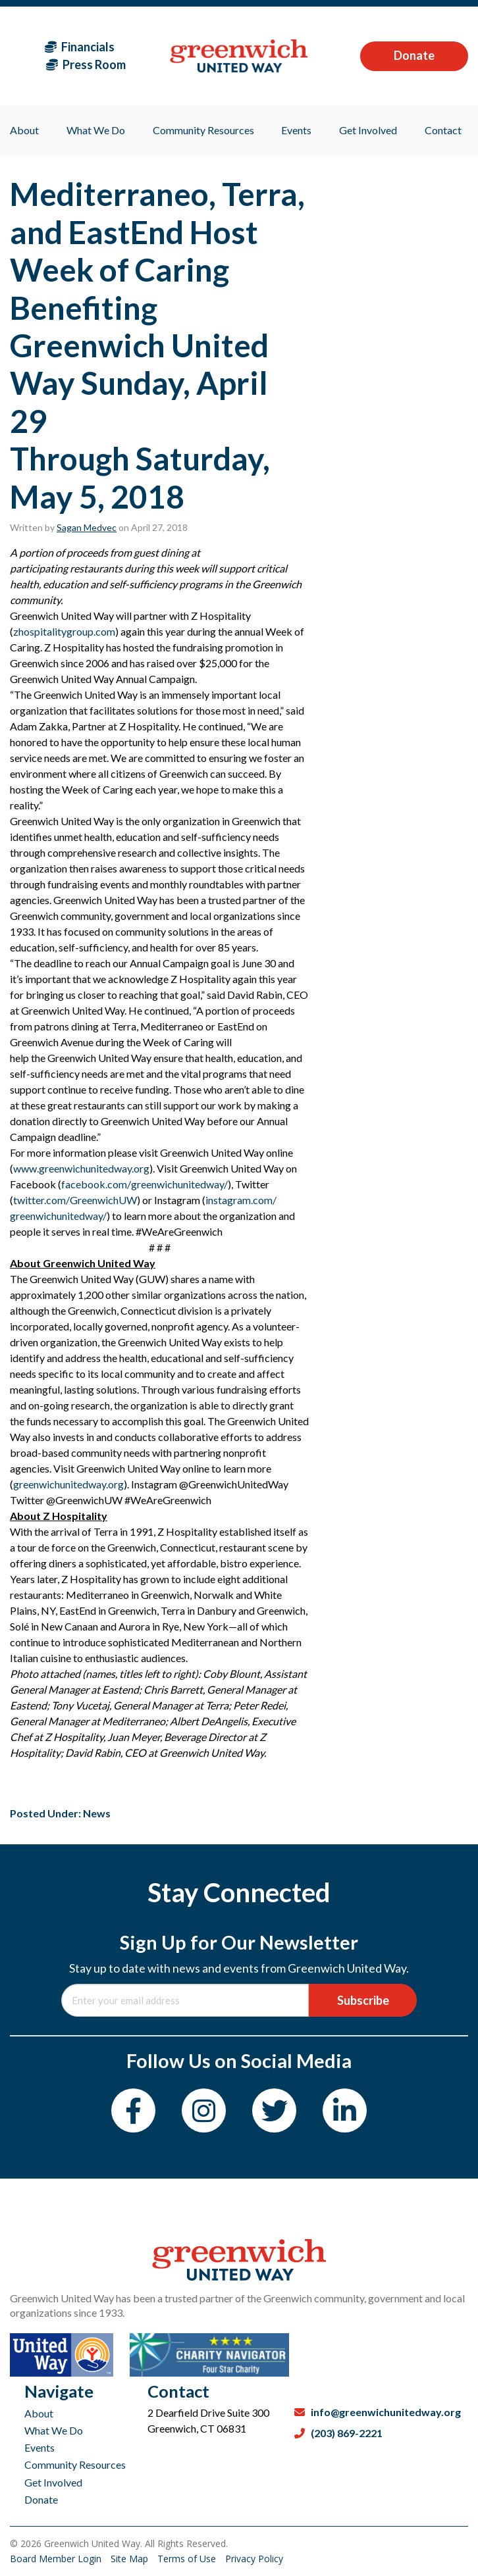 This screenshot has height=2576, width=478. I want to click on [Twitter], so click(274, 2110).